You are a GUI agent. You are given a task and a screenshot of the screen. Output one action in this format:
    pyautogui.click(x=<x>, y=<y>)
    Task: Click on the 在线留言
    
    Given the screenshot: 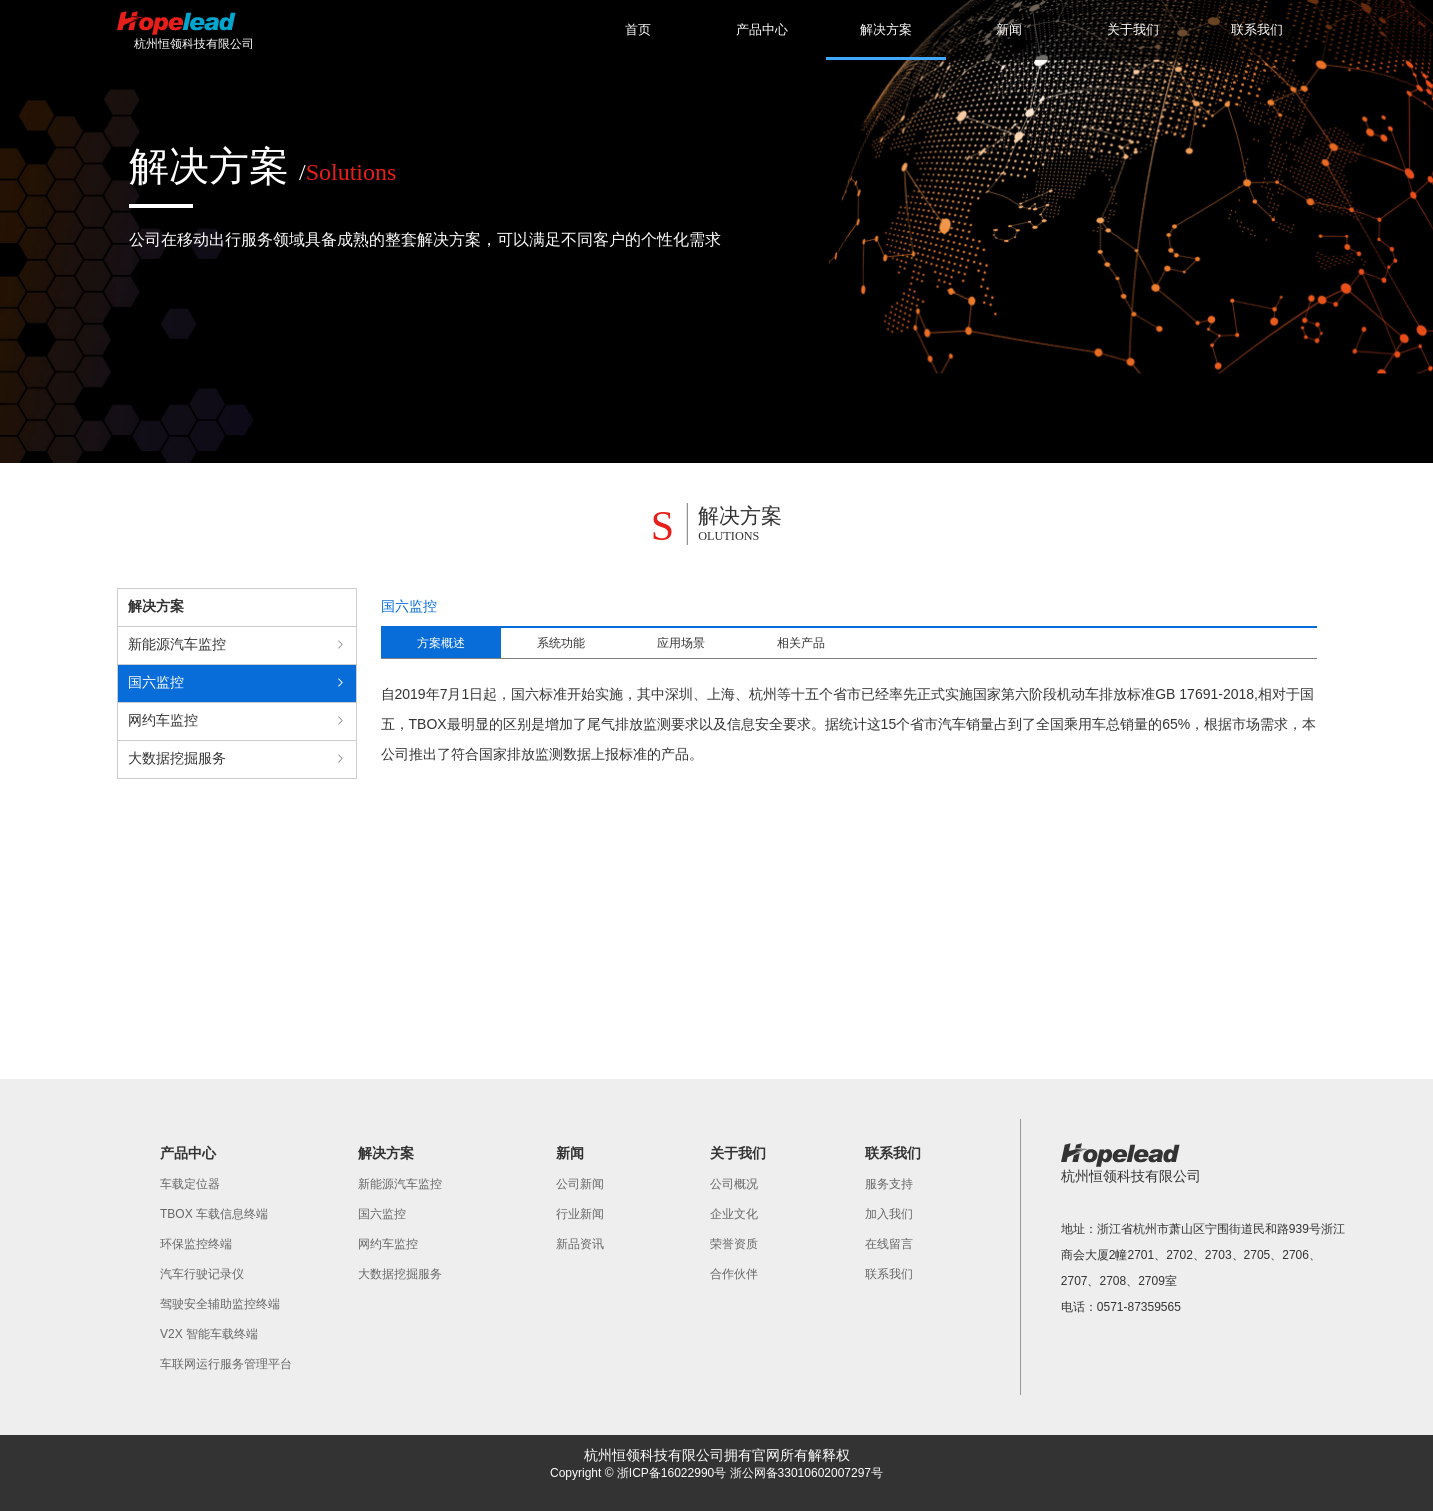 What is the action you would take?
    pyautogui.click(x=889, y=1244)
    